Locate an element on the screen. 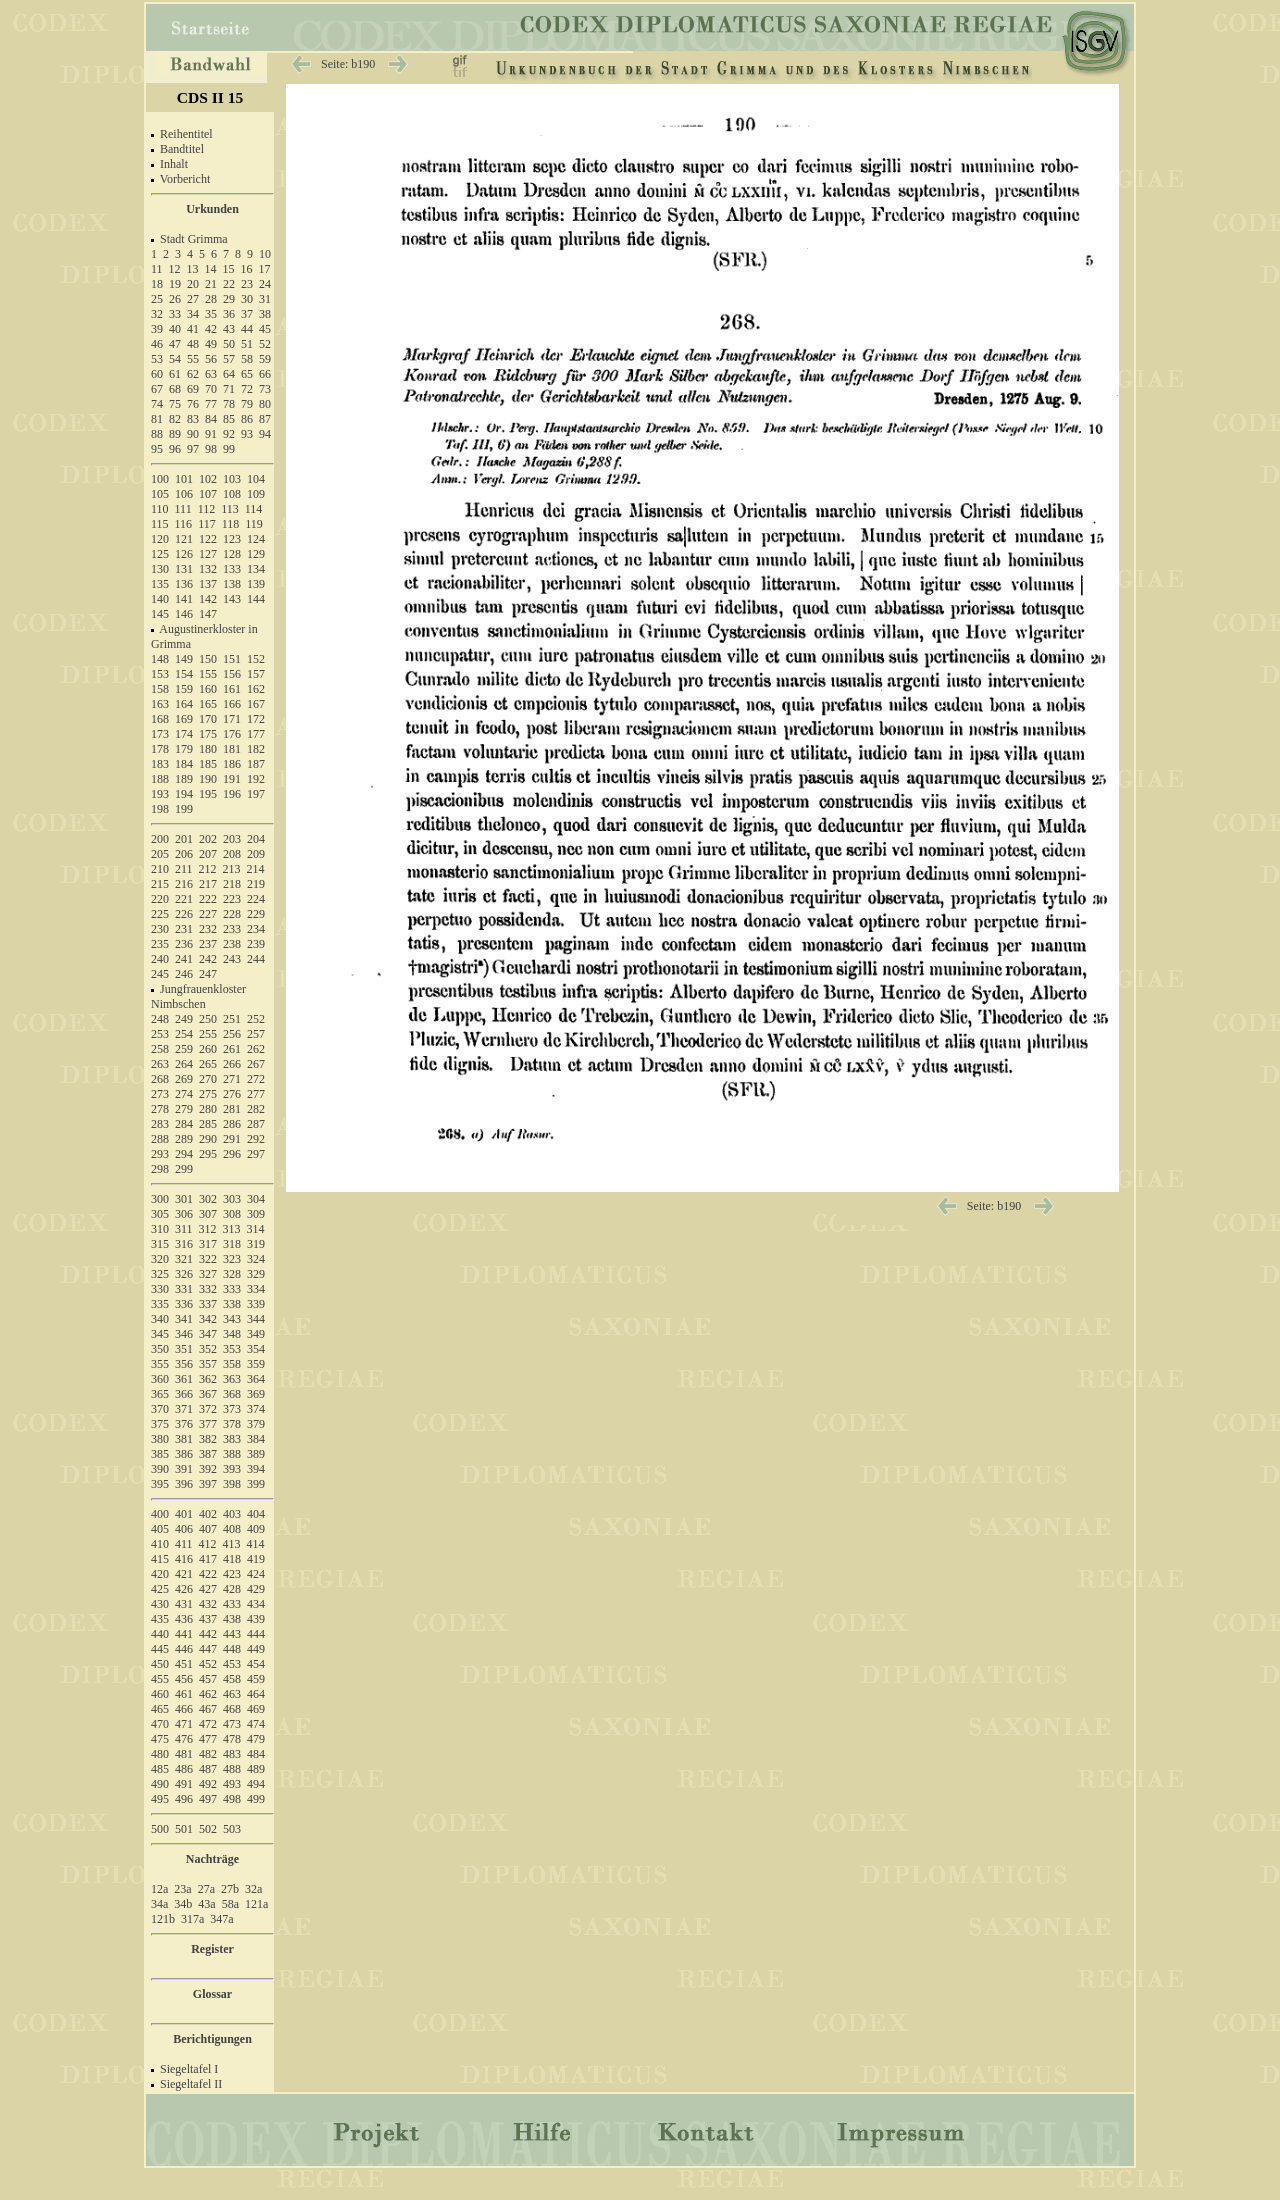 This screenshot has height=2200, width=1280. 21 is located at coordinates (211, 284).